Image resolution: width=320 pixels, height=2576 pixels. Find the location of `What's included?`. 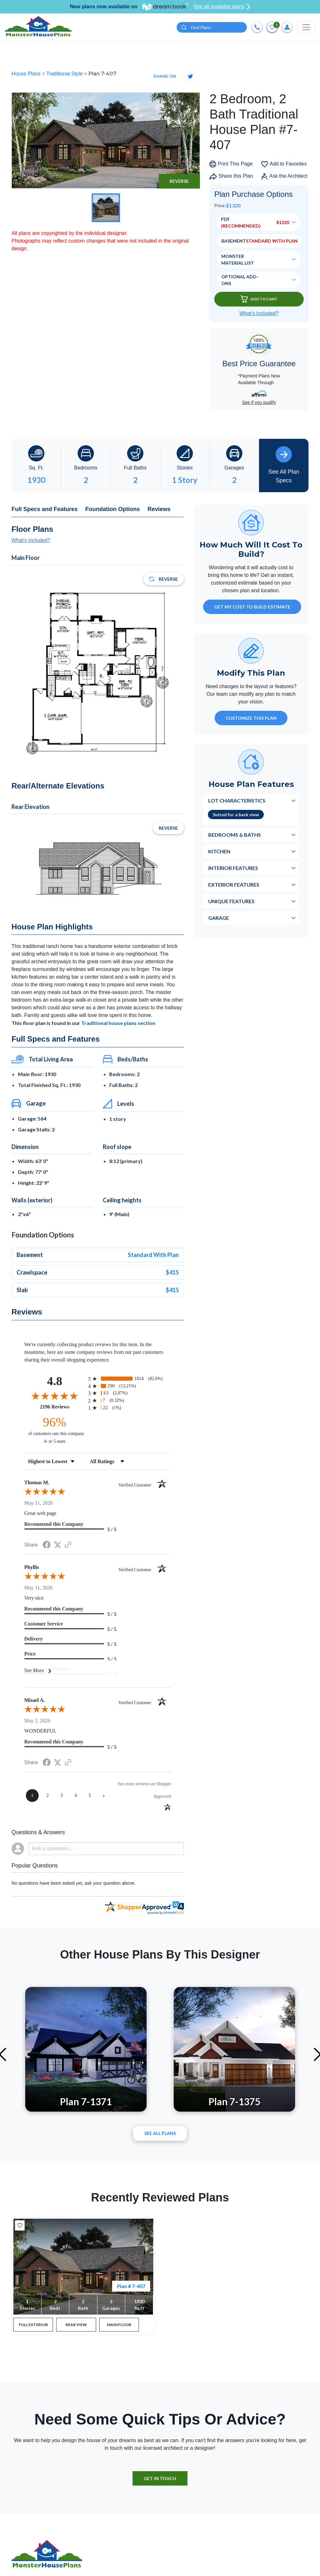

What's included? is located at coordinates (30, 540).